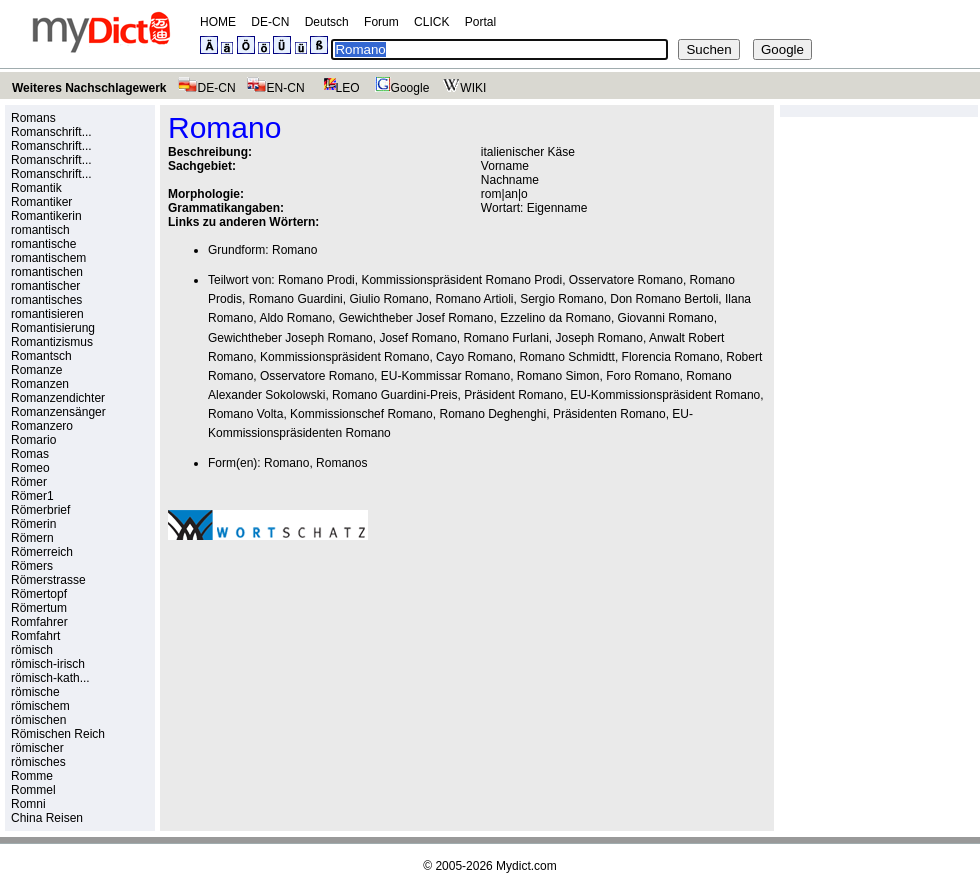 This screenshot has height=888, width=980. I want to click on Römerbrief, so click(40, 510).